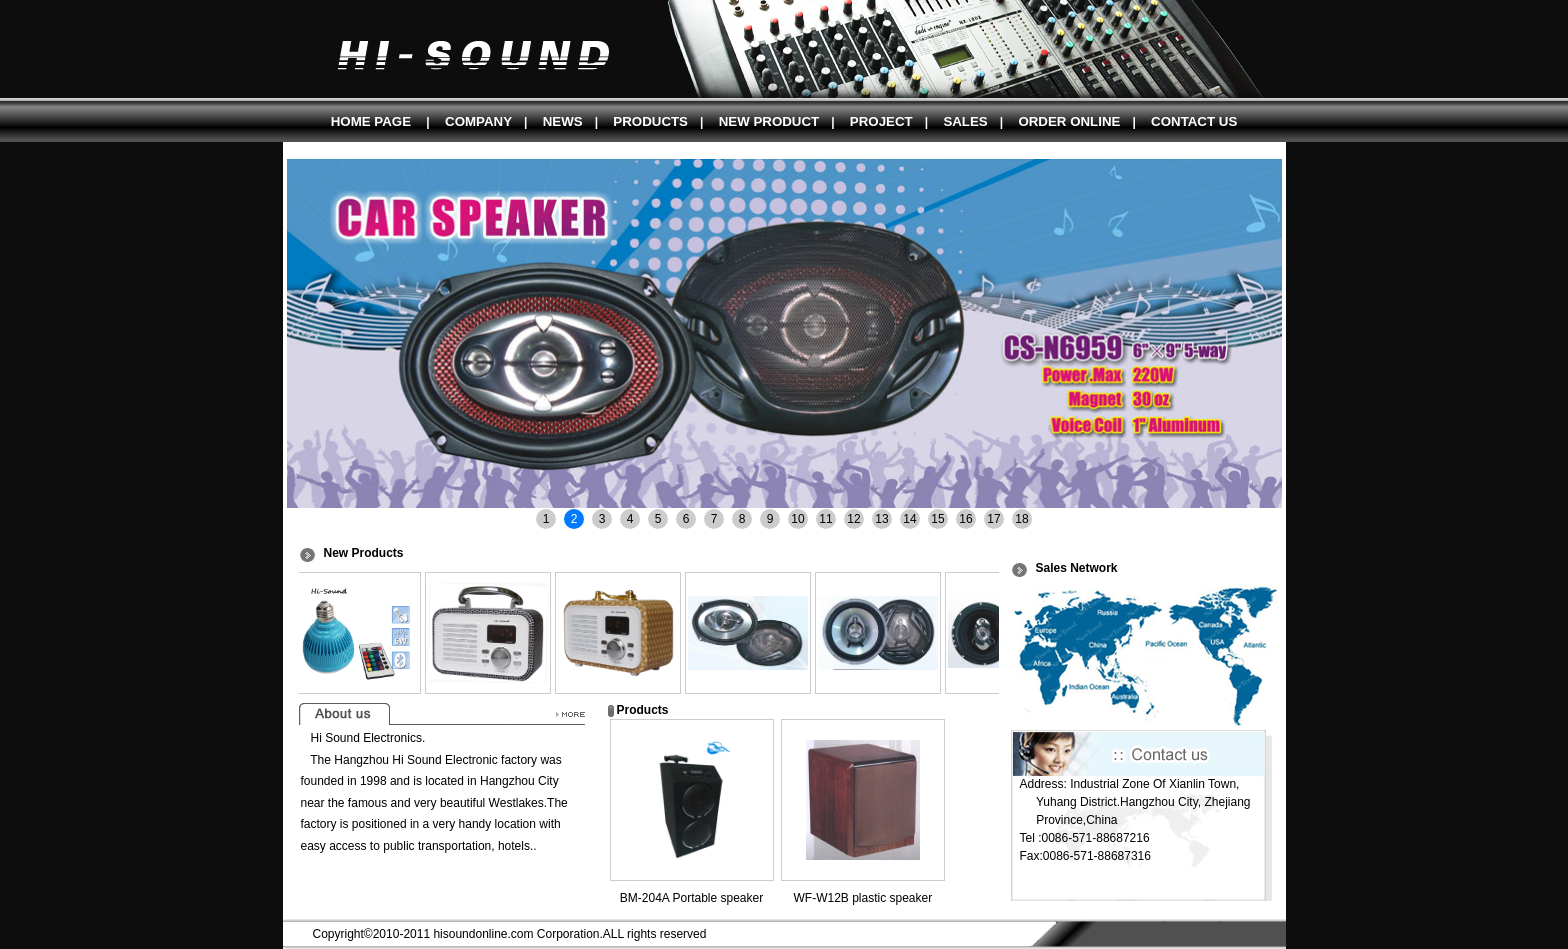 The height and width of the screenshot is (949, 1568). I want to click on SALES, so click(965, 121).